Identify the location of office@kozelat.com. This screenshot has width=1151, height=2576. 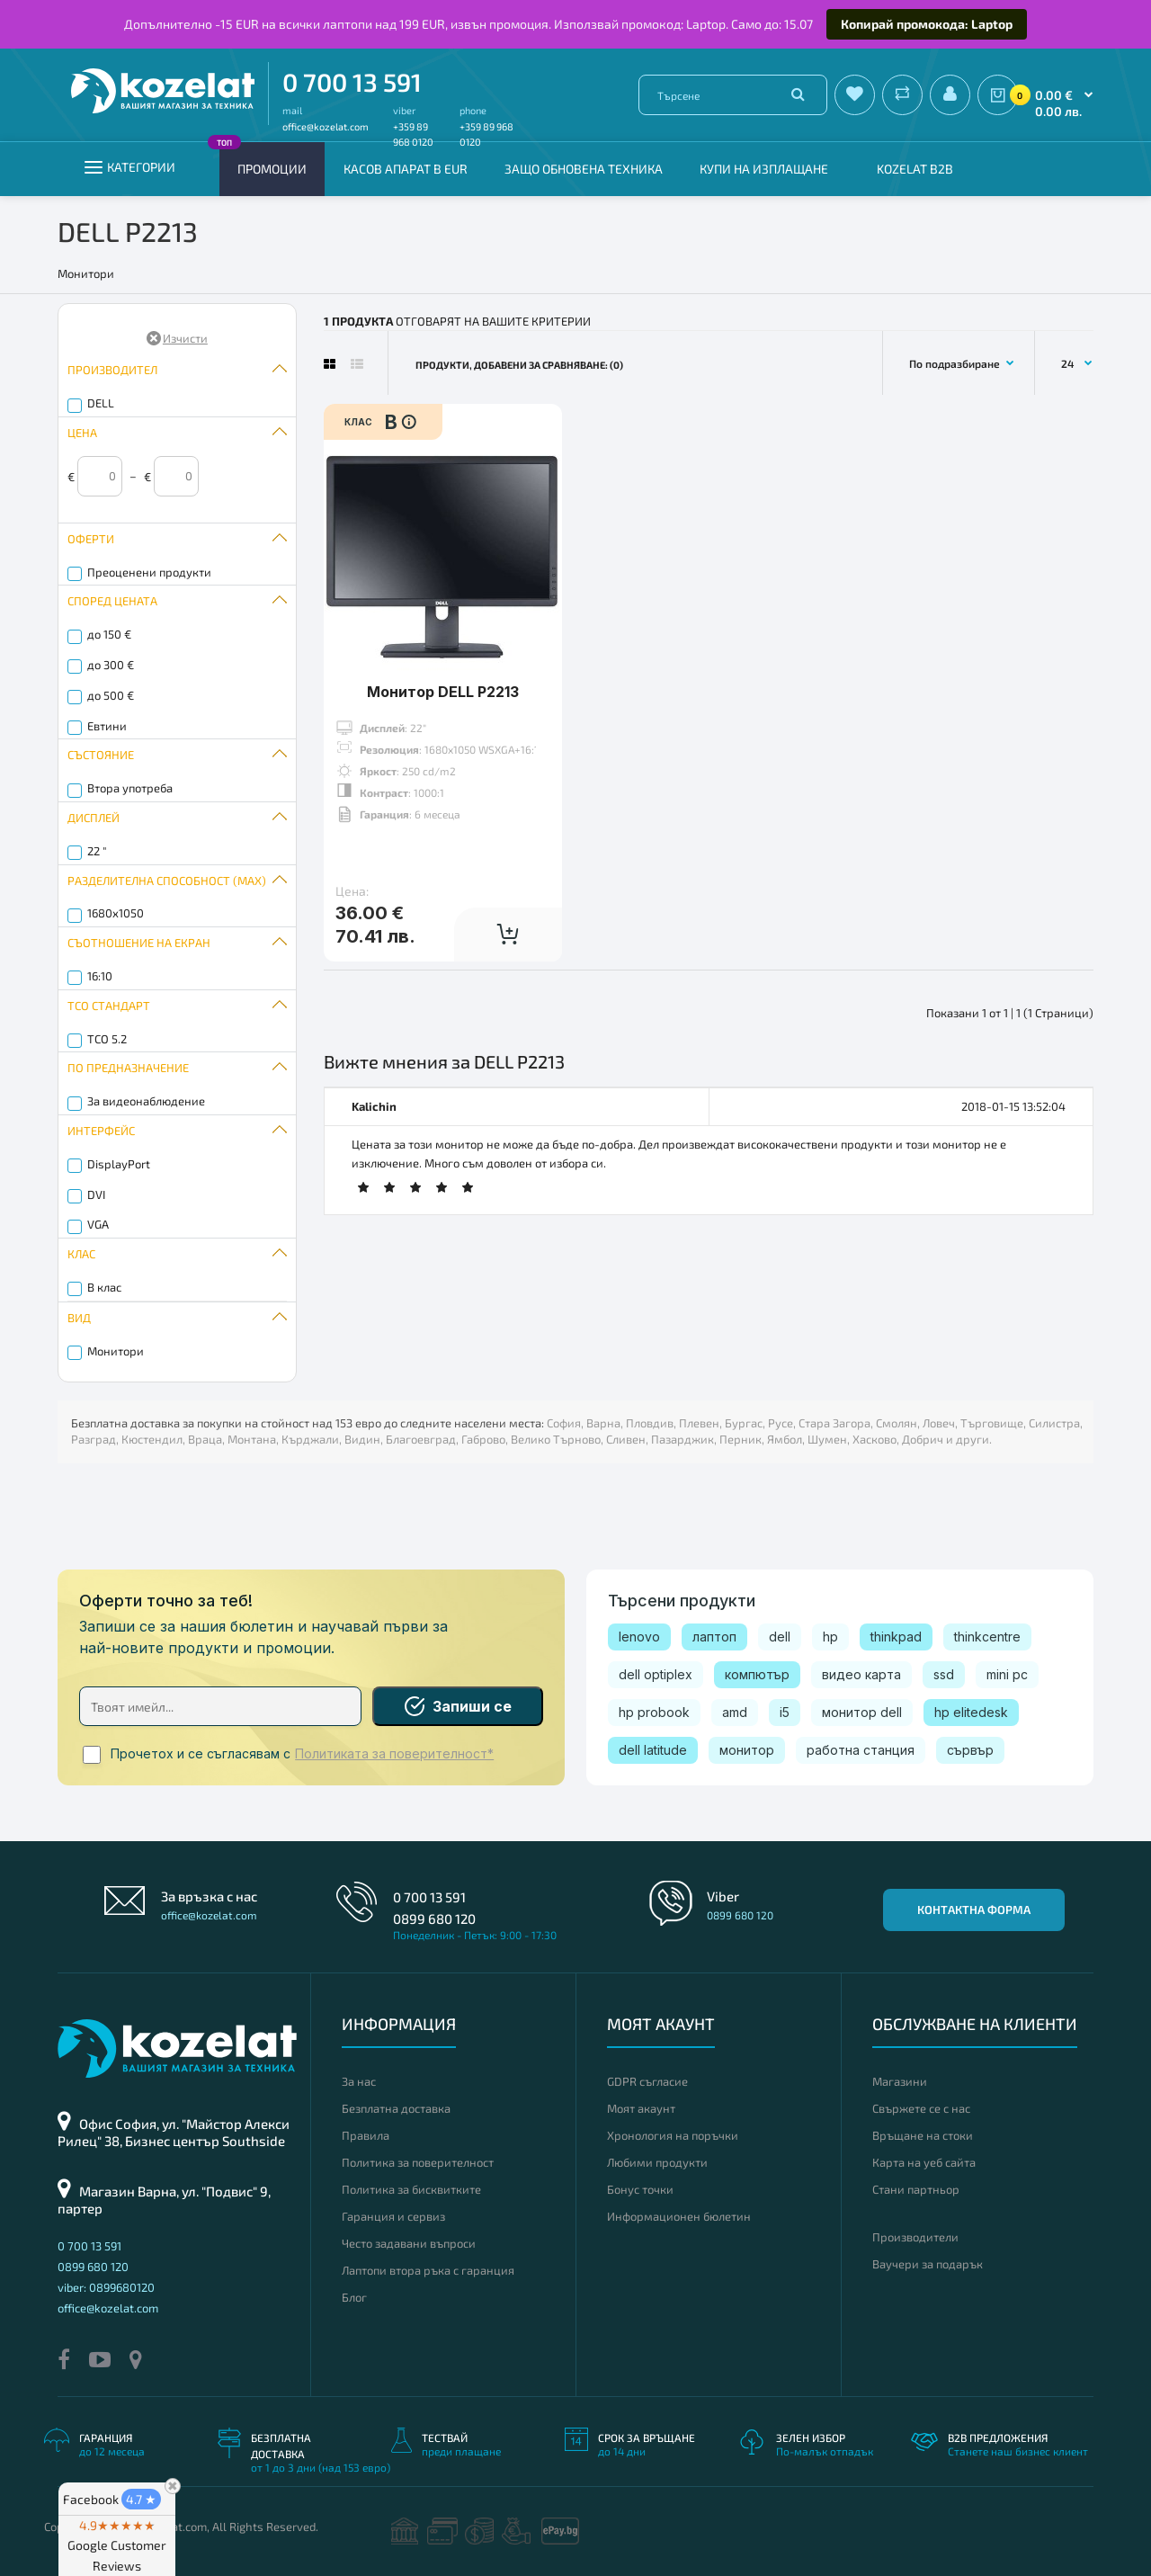
(325, 126).